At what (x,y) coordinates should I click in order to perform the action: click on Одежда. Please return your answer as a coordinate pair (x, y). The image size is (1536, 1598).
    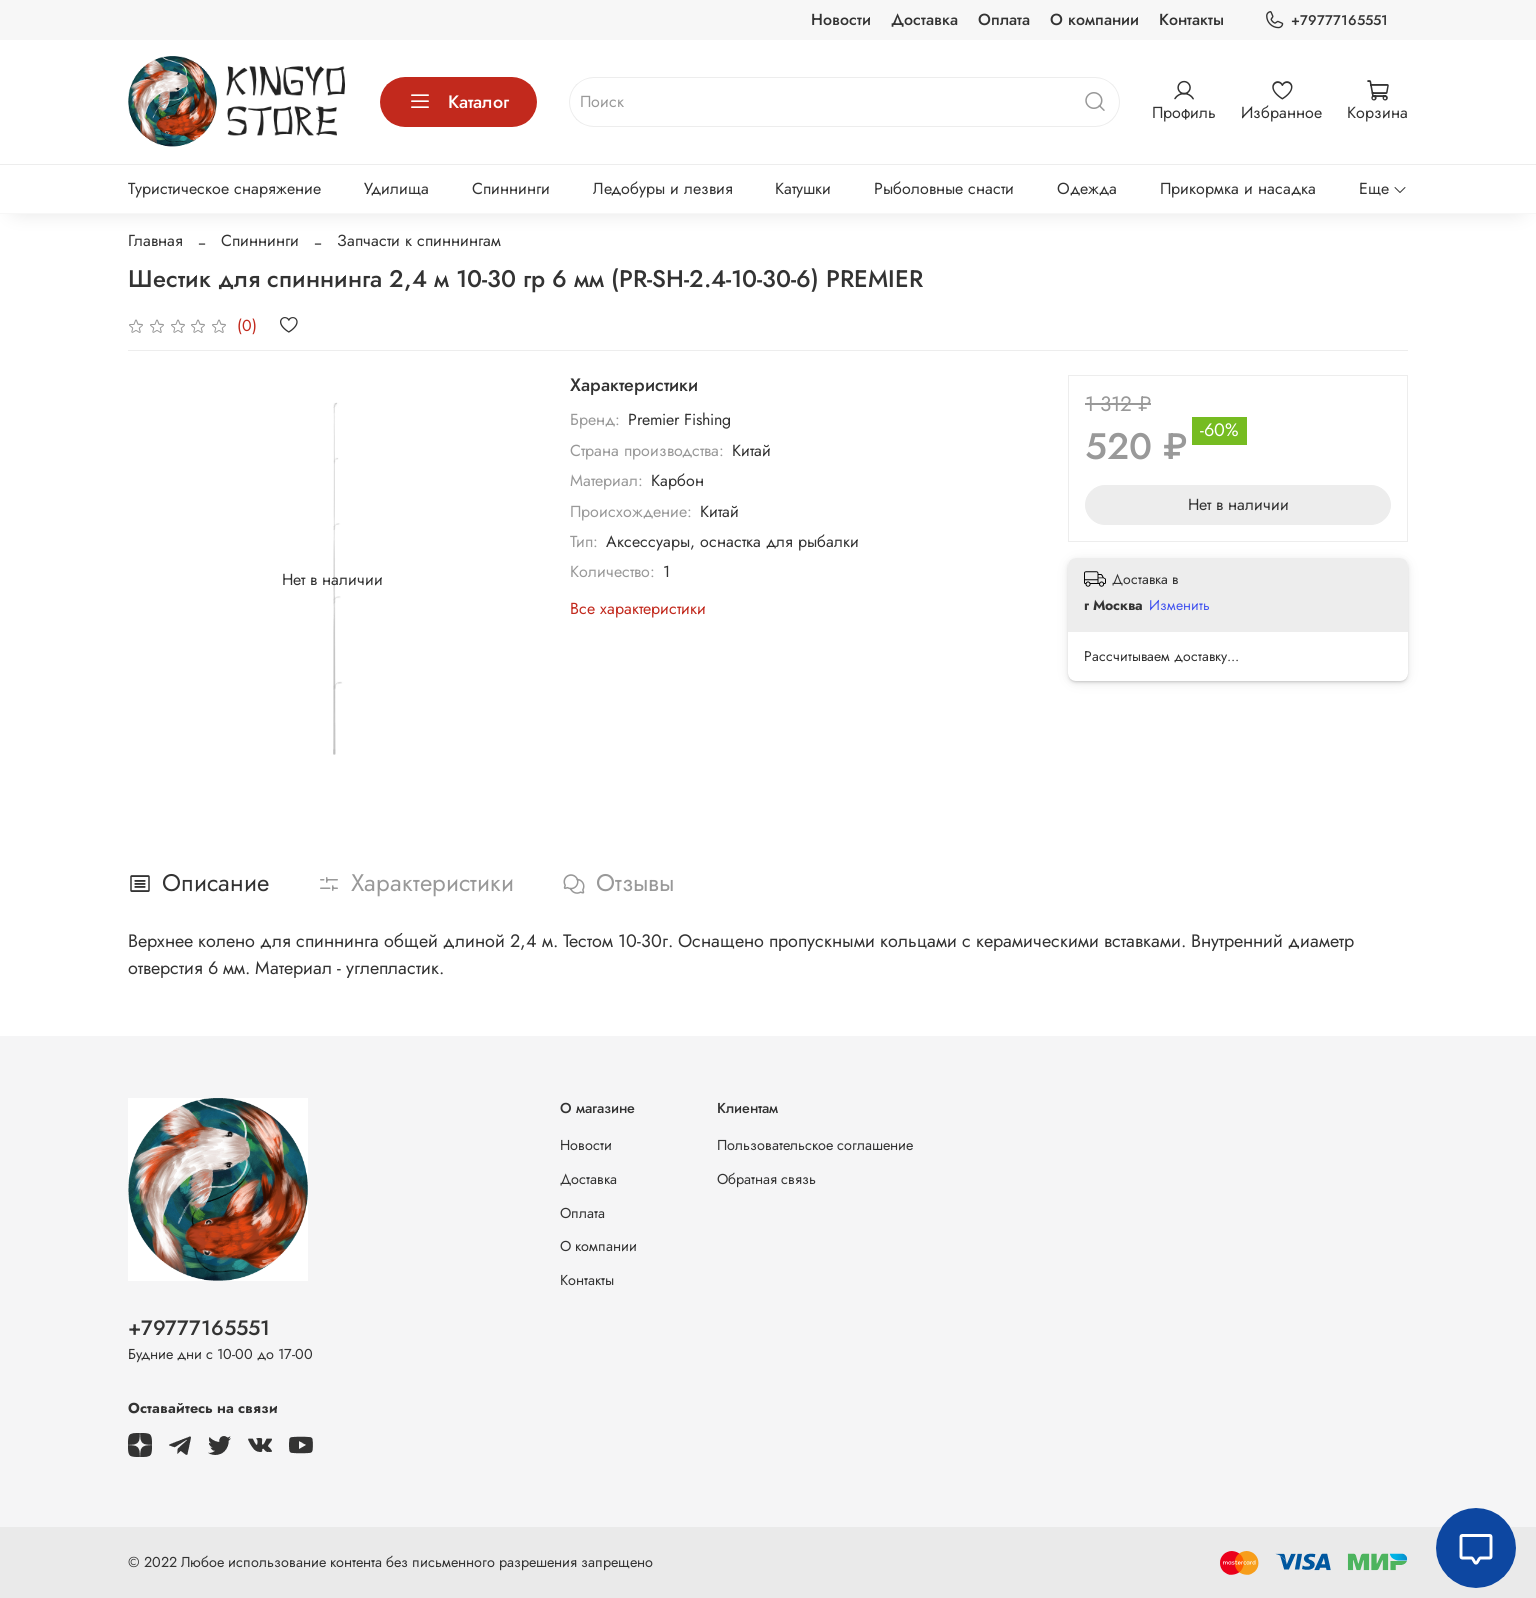
    Looking at the image, I should click on (1087, 188).